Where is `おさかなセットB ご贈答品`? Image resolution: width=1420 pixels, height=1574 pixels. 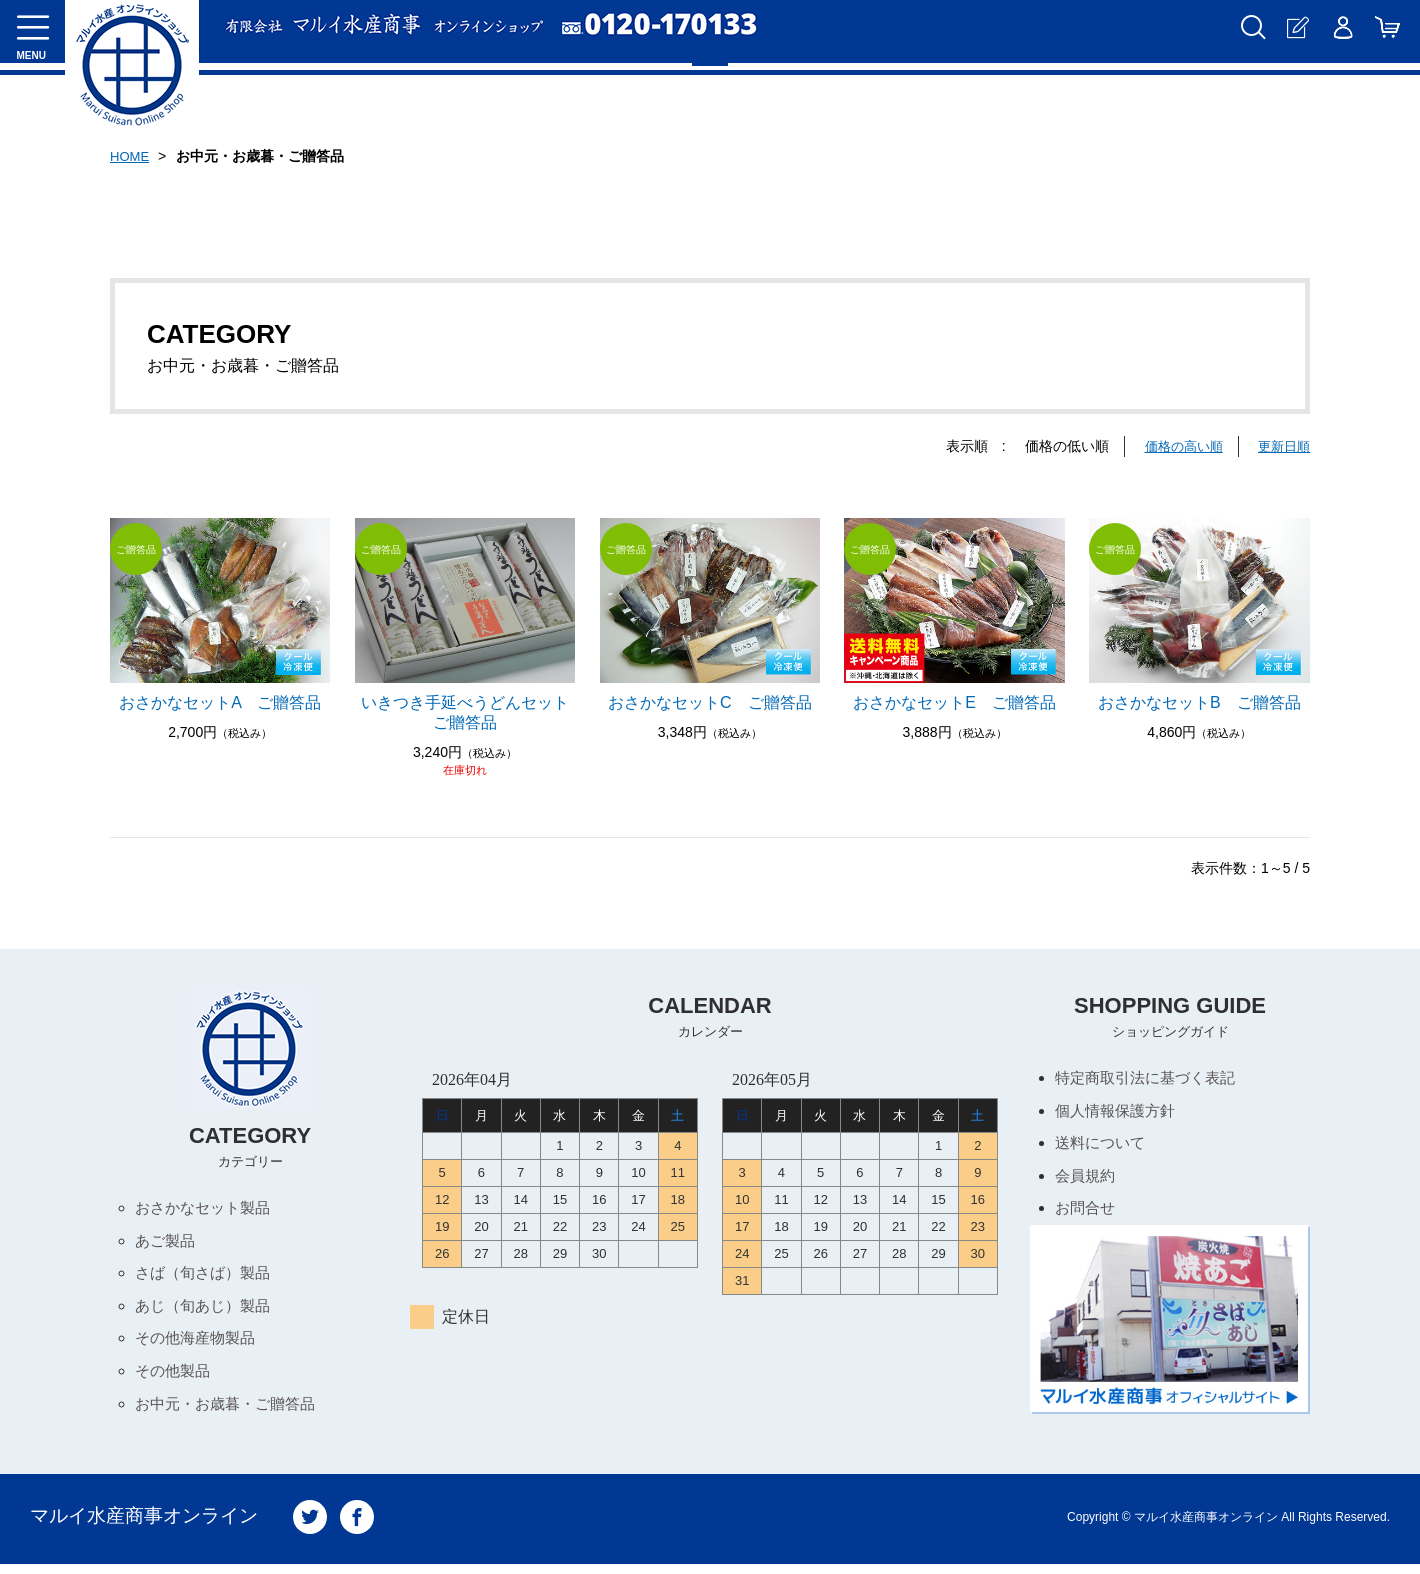
おさかなセットB ご贈答品 is located at coordinates (1199, 702).